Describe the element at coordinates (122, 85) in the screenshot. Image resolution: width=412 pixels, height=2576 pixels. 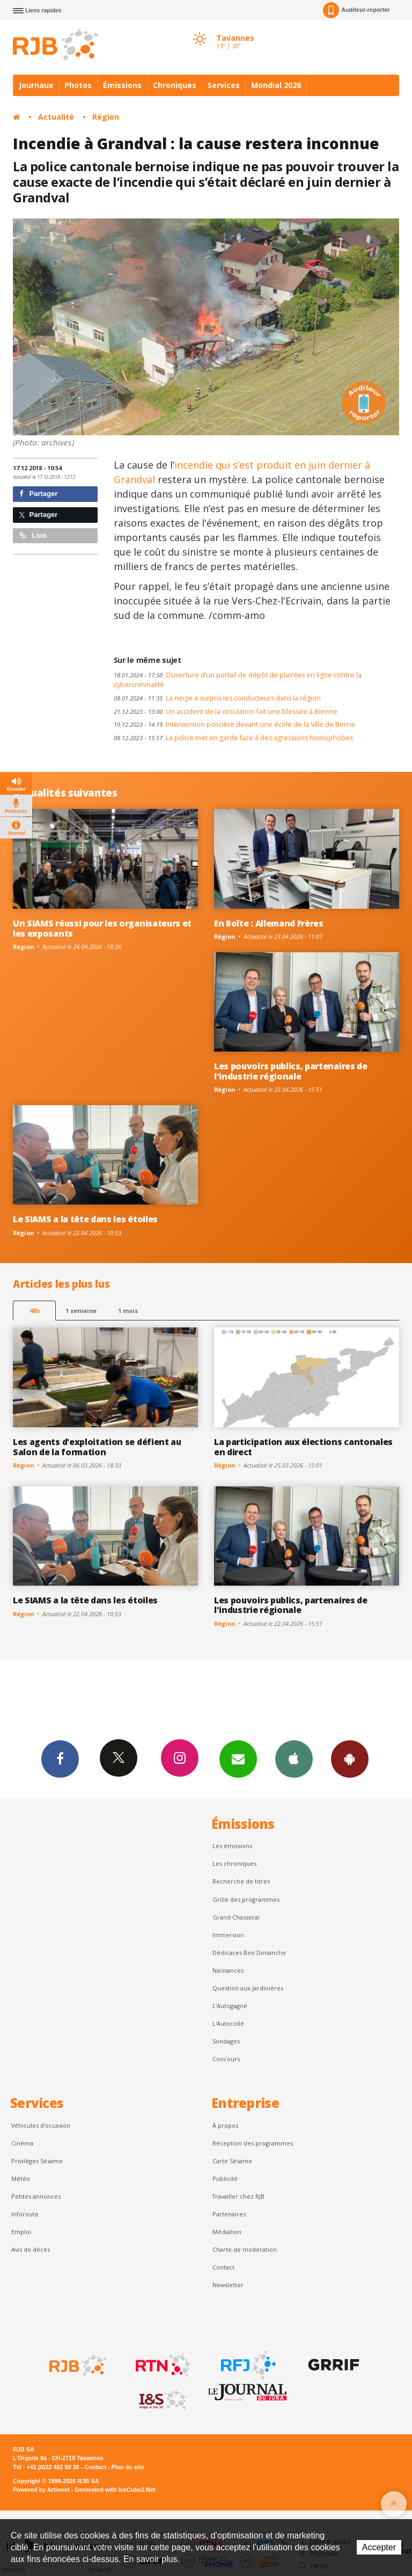
I see `Émissions` at that location.